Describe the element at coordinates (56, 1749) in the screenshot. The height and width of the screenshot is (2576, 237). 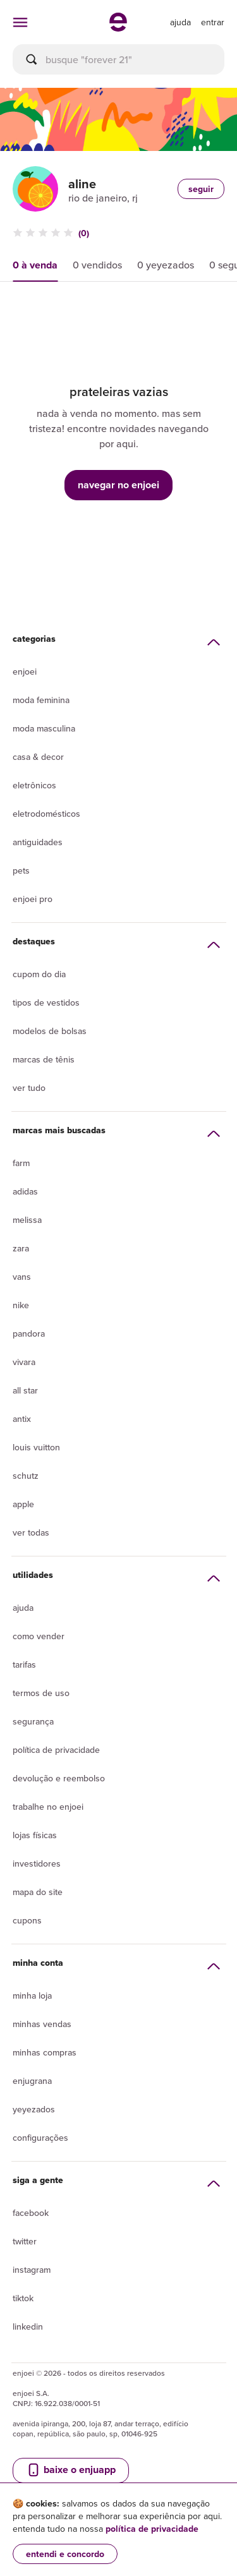
I see `Política de privacidade` at that location.